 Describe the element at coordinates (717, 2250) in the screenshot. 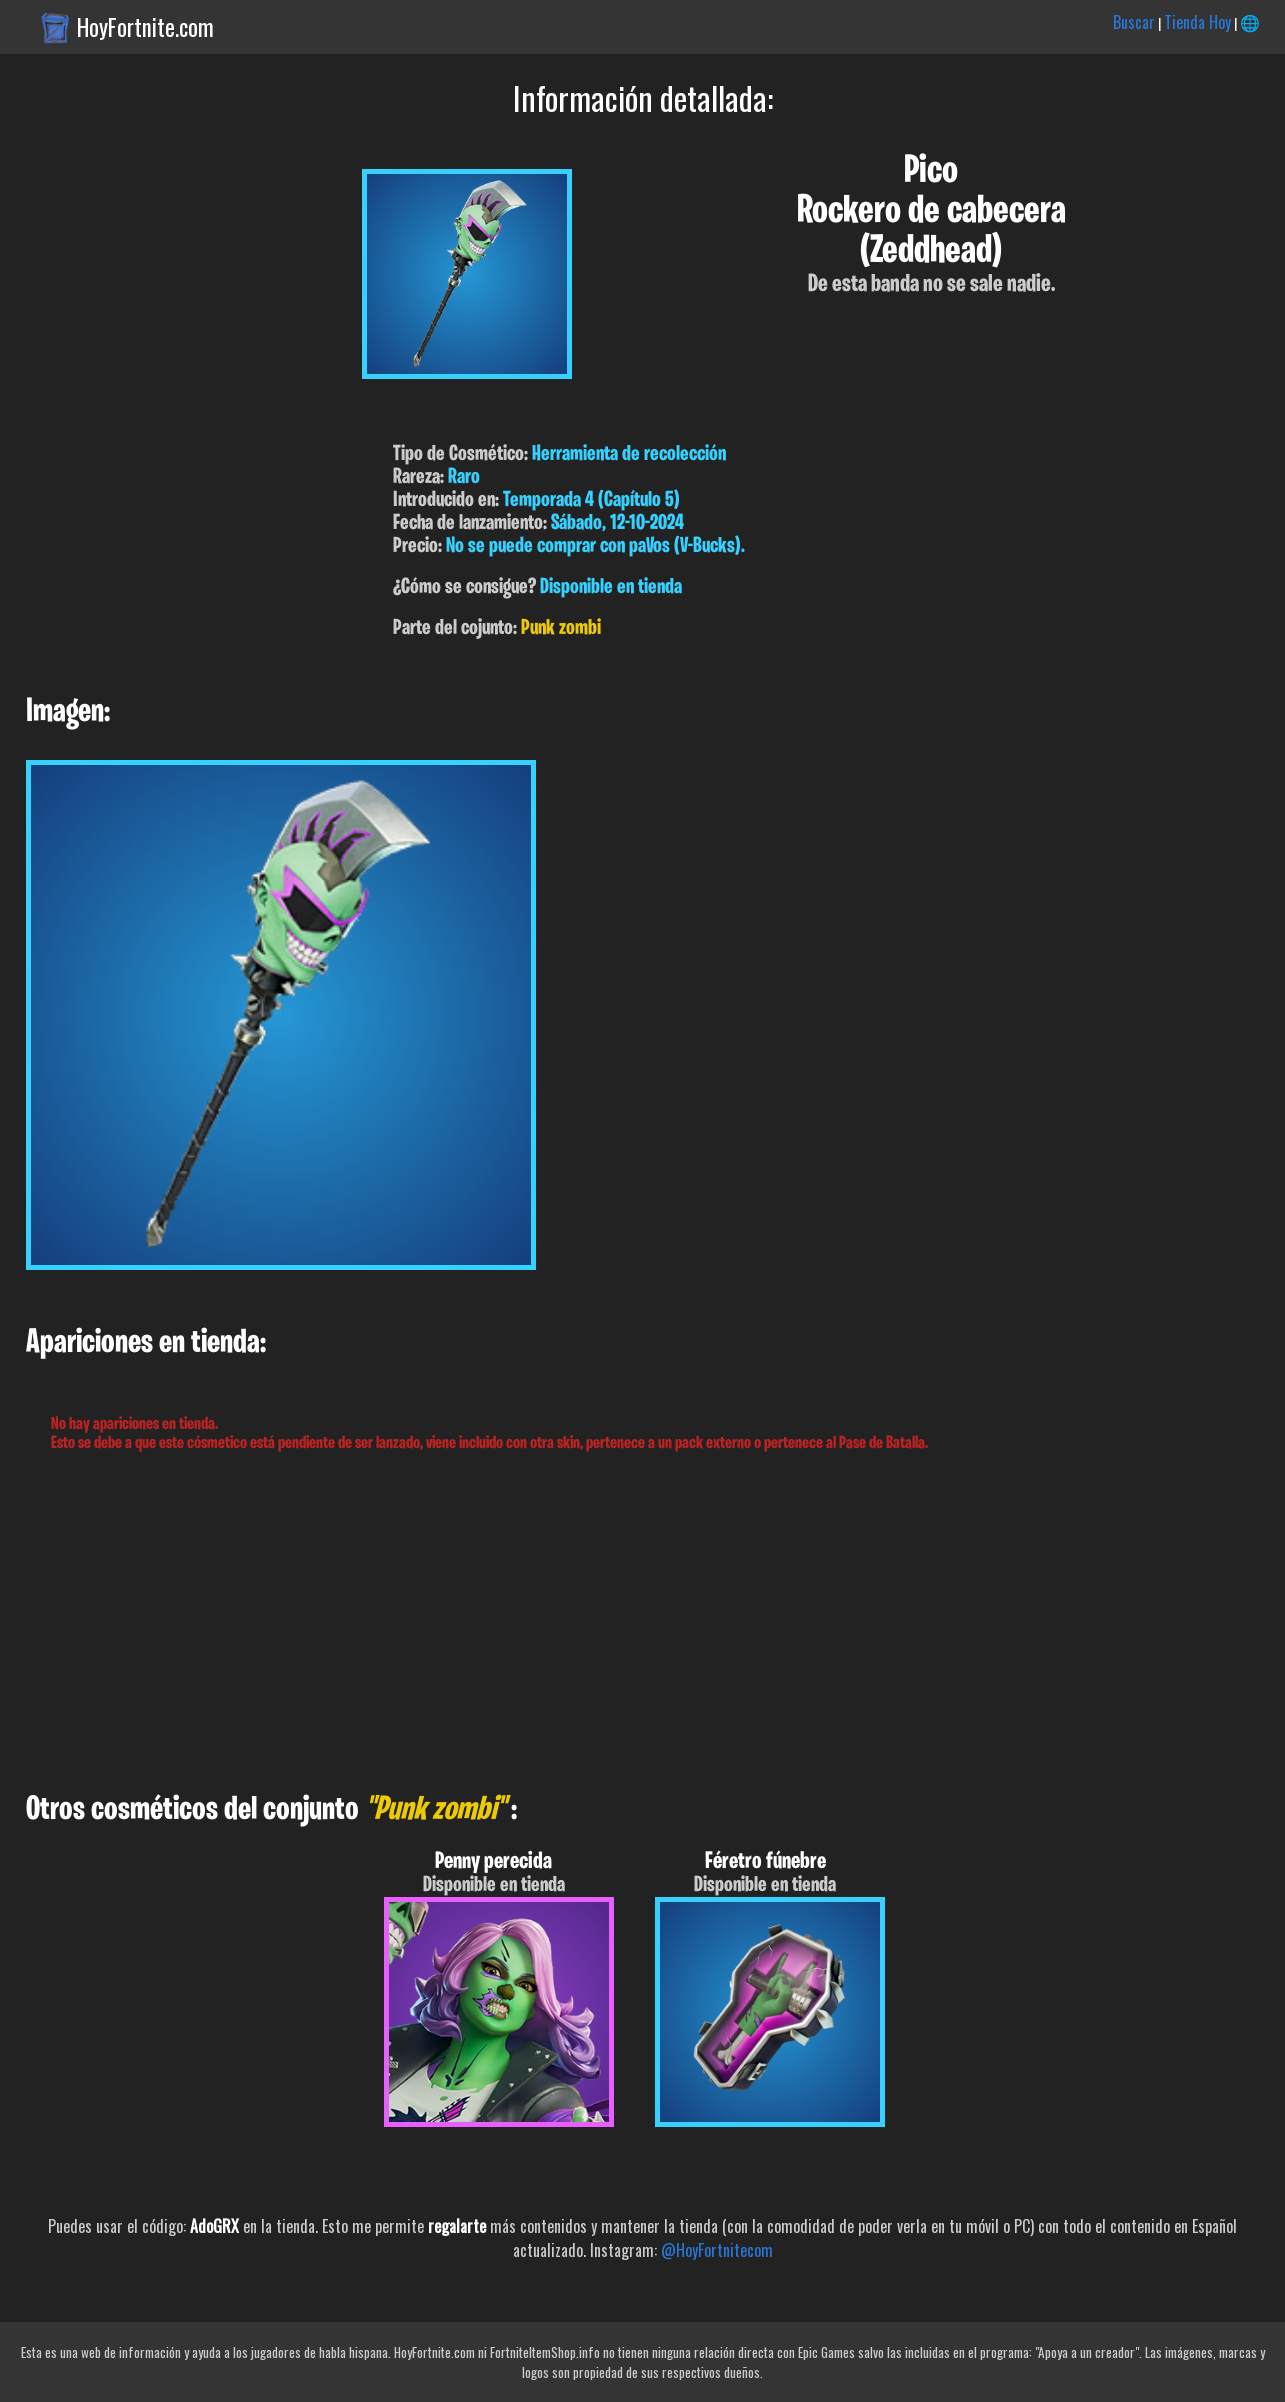

I see `@HoyFortnitecom` at that location.